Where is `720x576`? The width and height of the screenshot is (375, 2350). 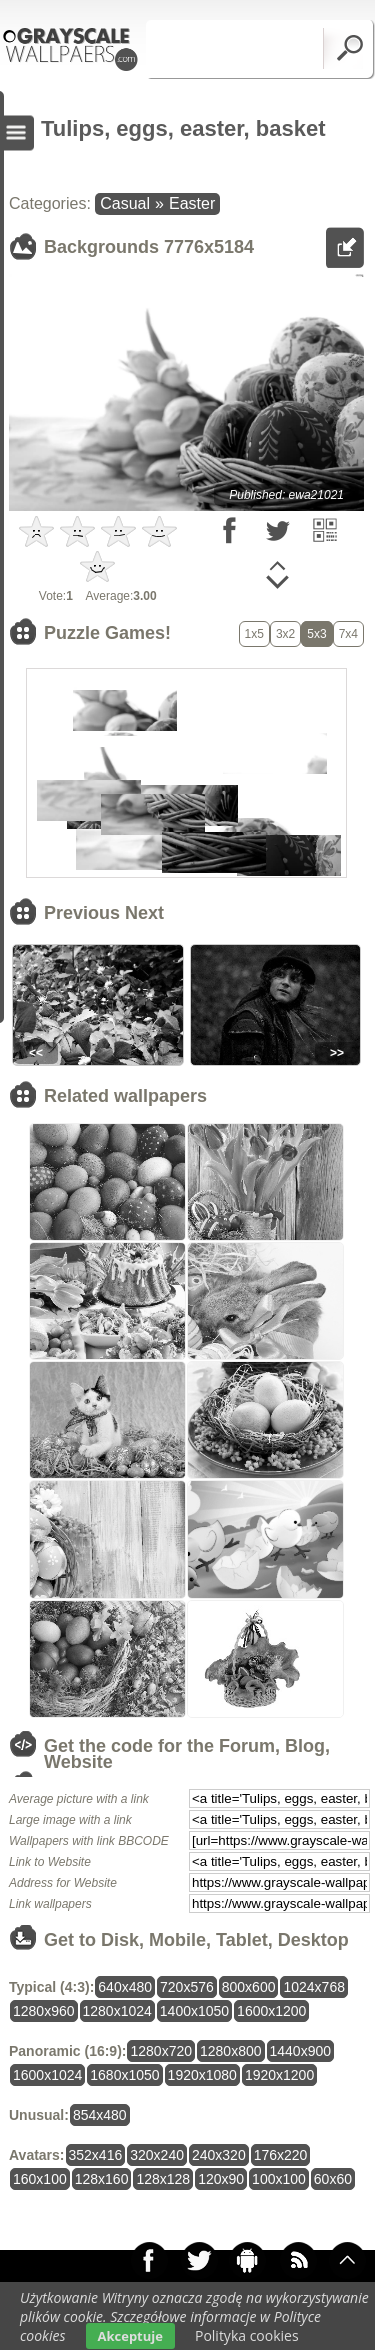 720x576 is located at coordinates (187, 1987).